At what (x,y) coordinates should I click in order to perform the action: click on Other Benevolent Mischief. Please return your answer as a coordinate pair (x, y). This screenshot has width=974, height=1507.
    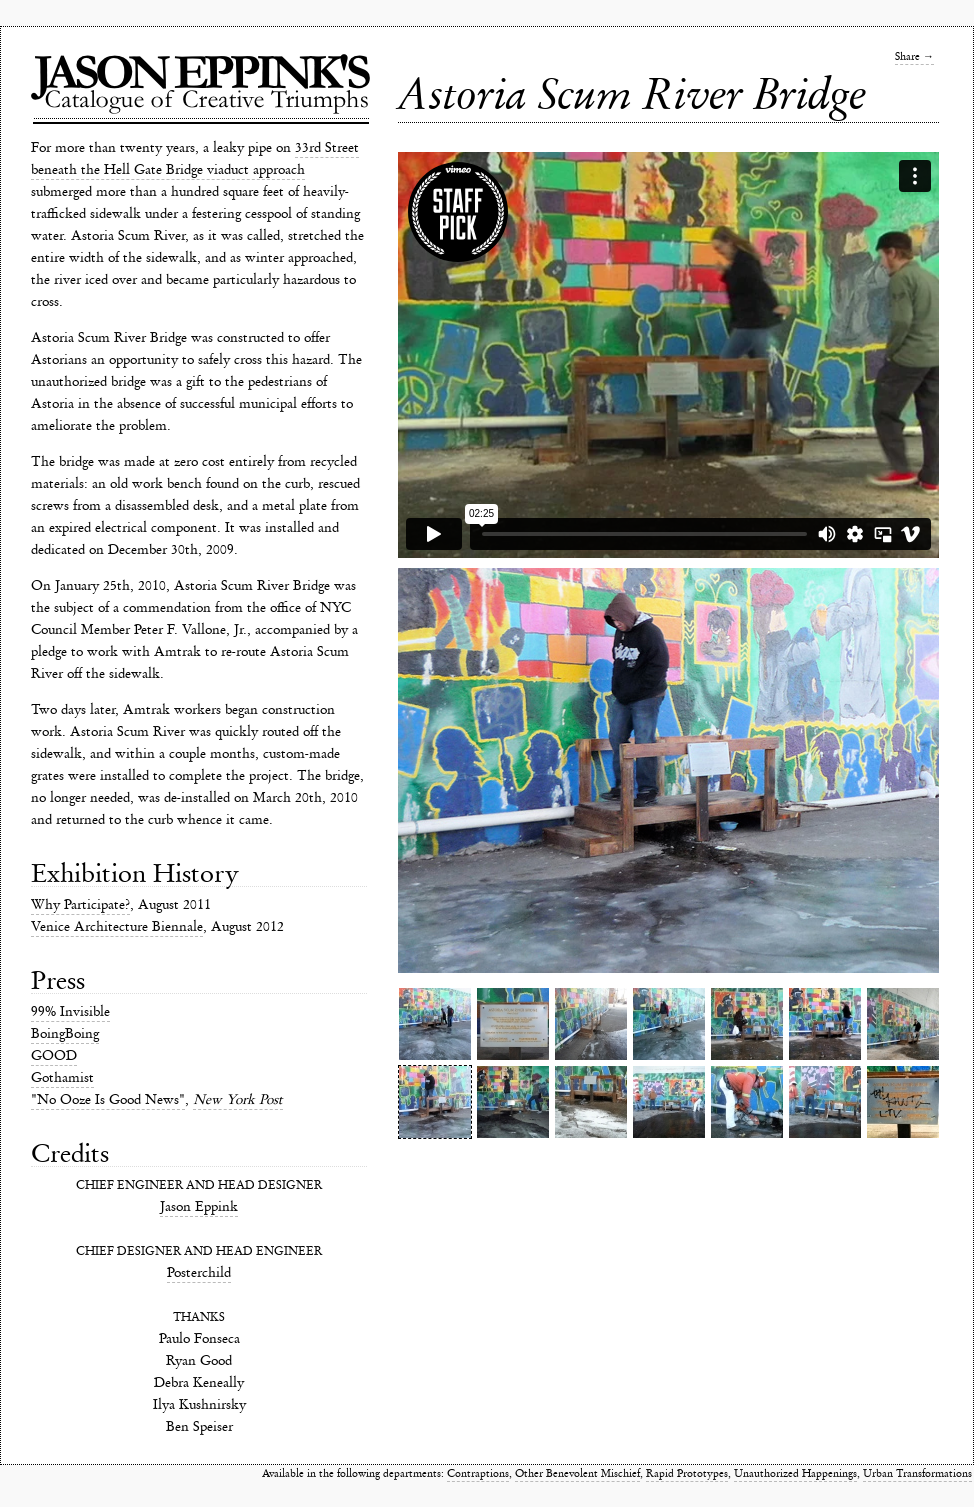
    Looking at the image, I should click on (577, 1473).